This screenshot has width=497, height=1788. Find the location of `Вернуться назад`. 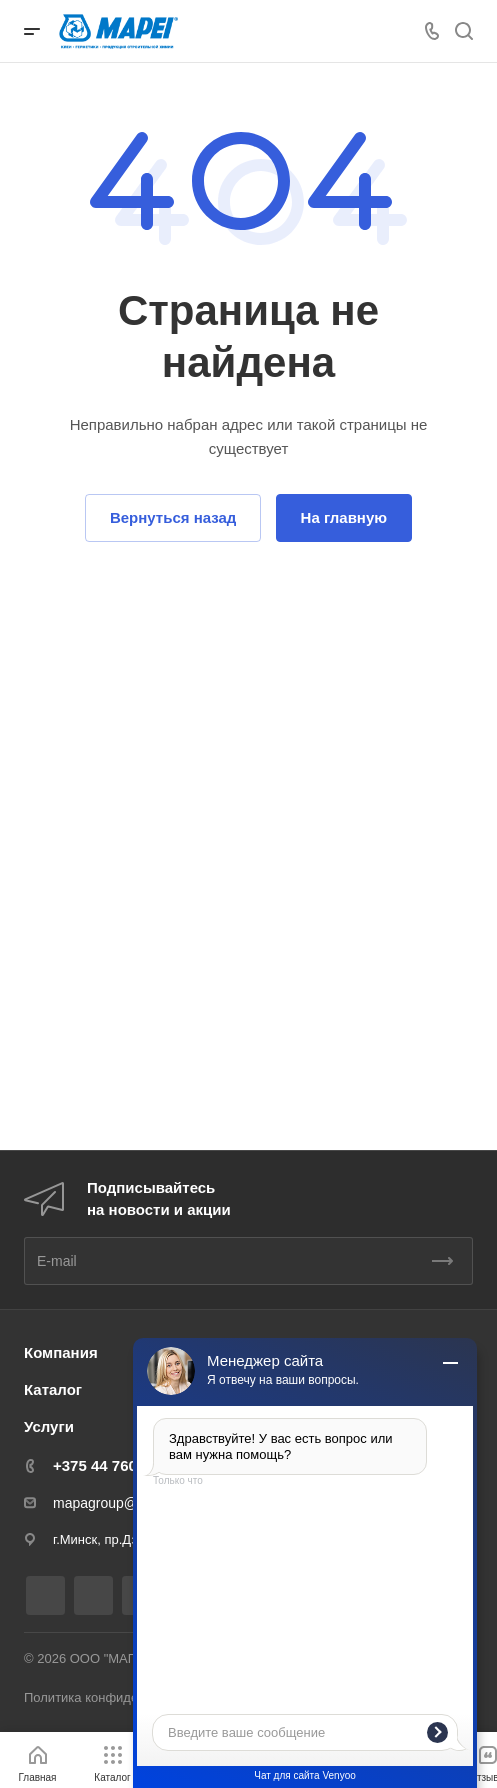

Вернуться назад is located at coordinates (173, 517).